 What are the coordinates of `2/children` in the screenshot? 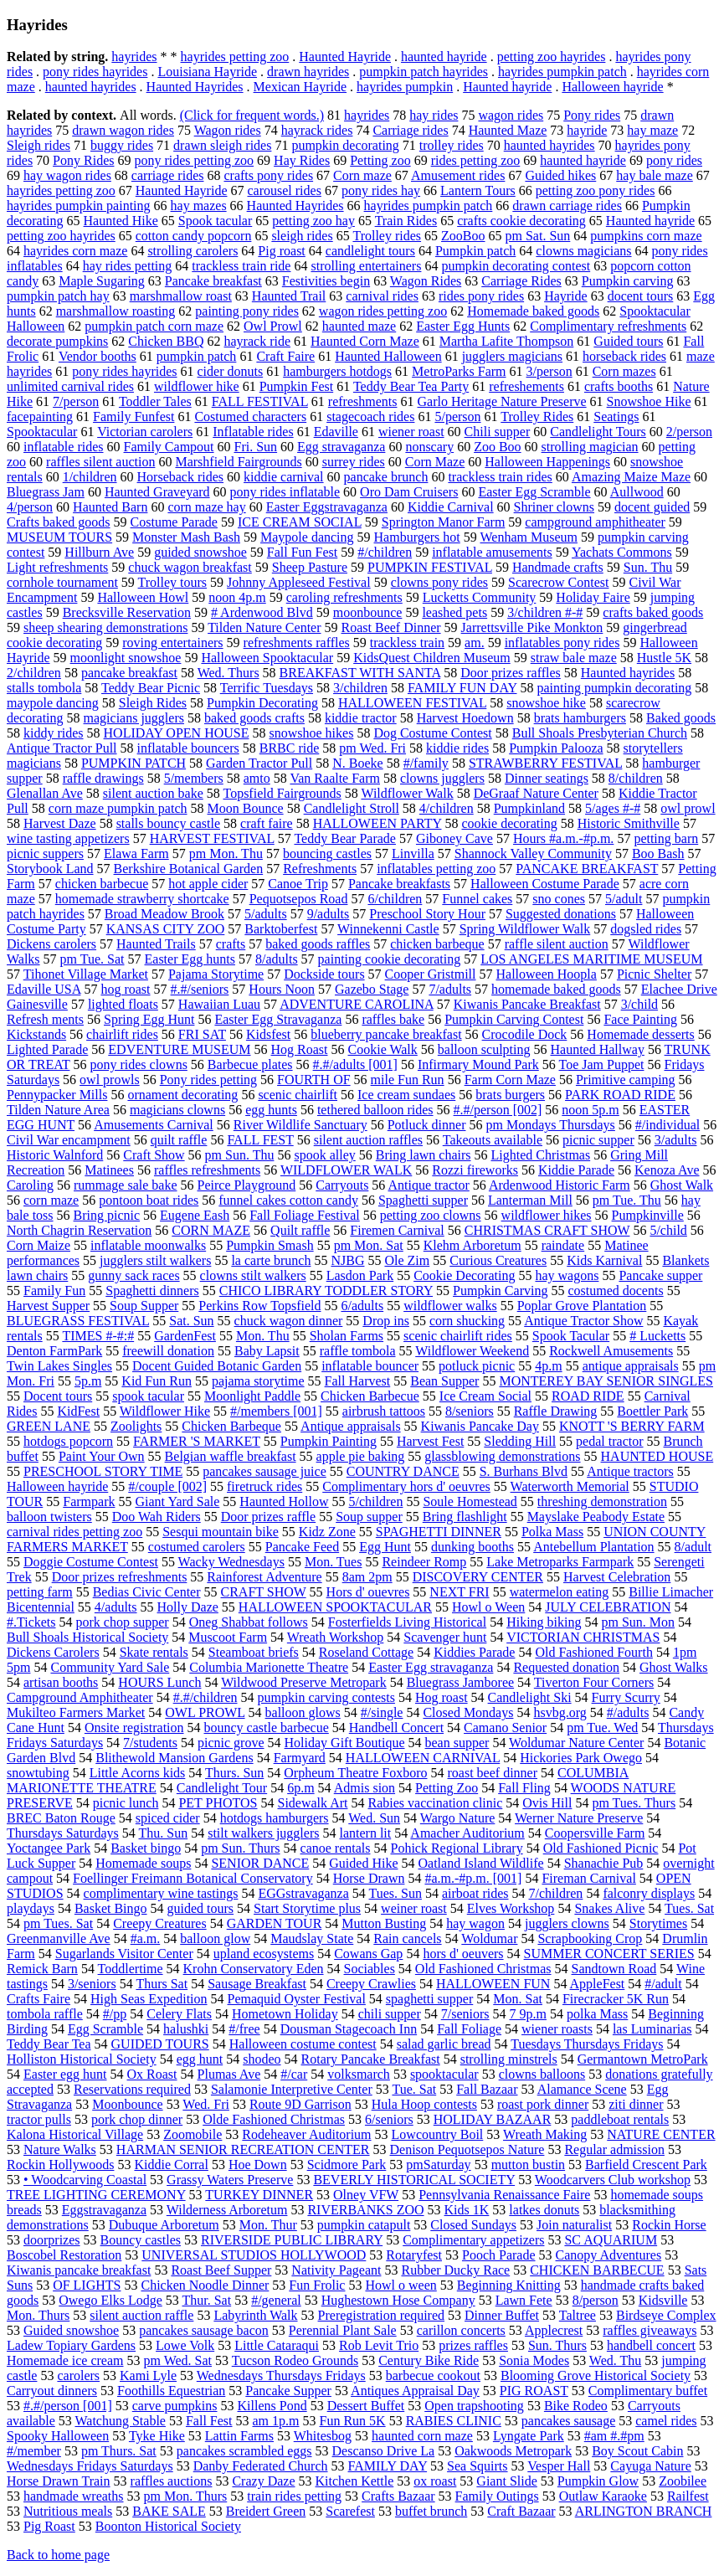 It's located at (34, 673).